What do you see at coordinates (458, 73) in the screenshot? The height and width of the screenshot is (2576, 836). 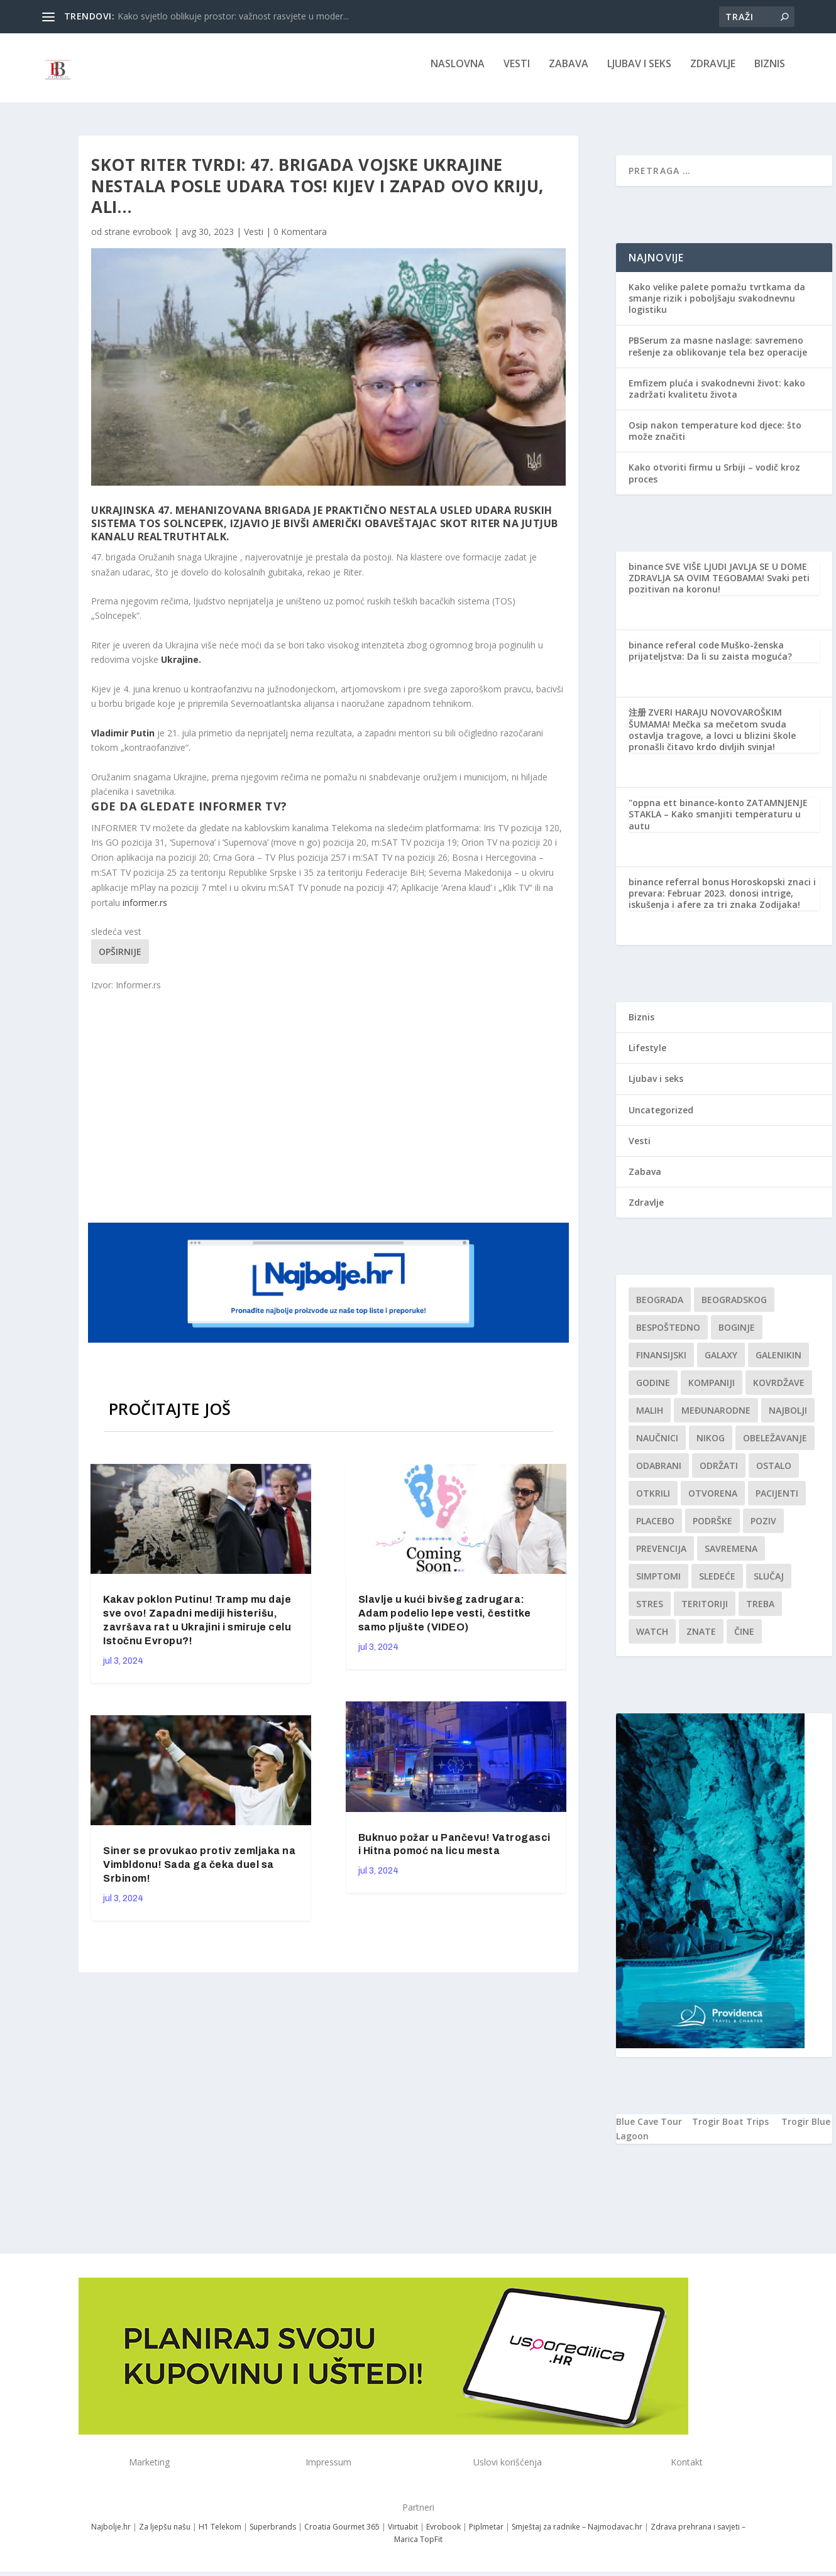 I see `NASLOVNA` at bounding box center [458, 73].